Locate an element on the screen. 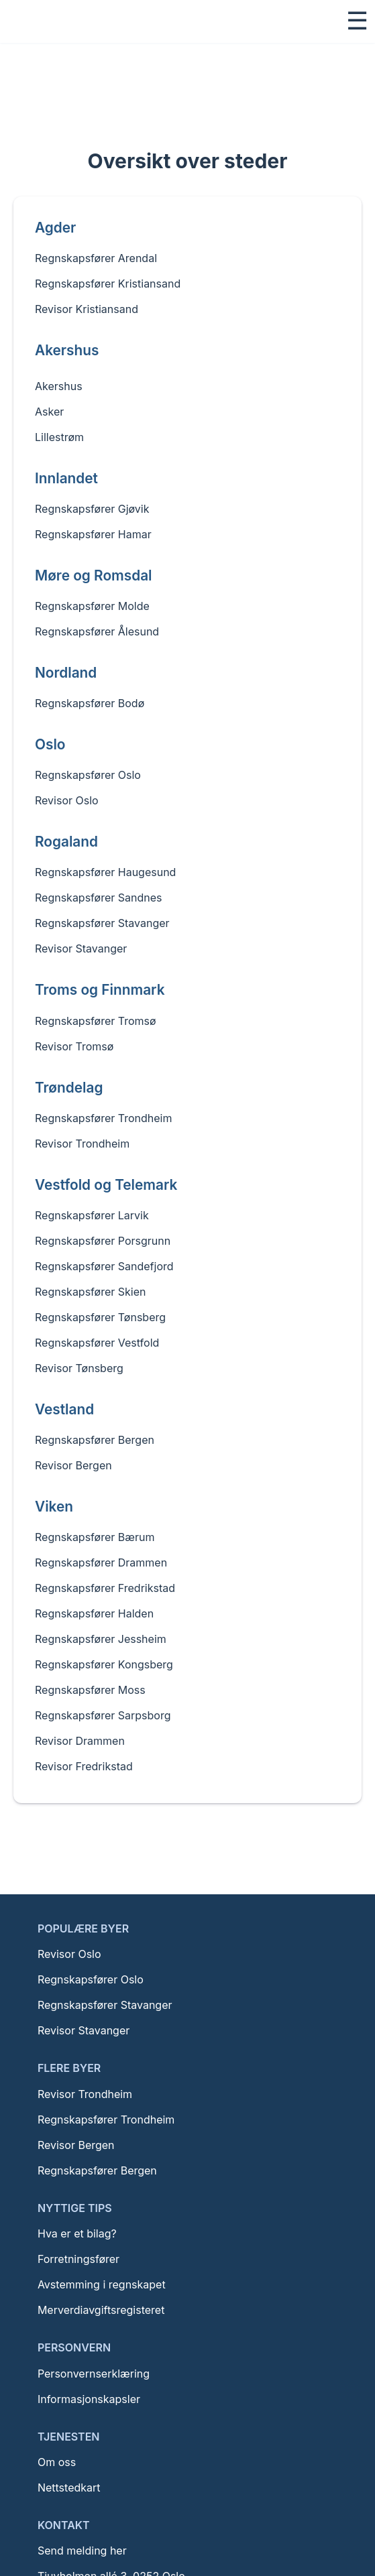  Regnskapsfører Molde is located at coordinates (92, 606).